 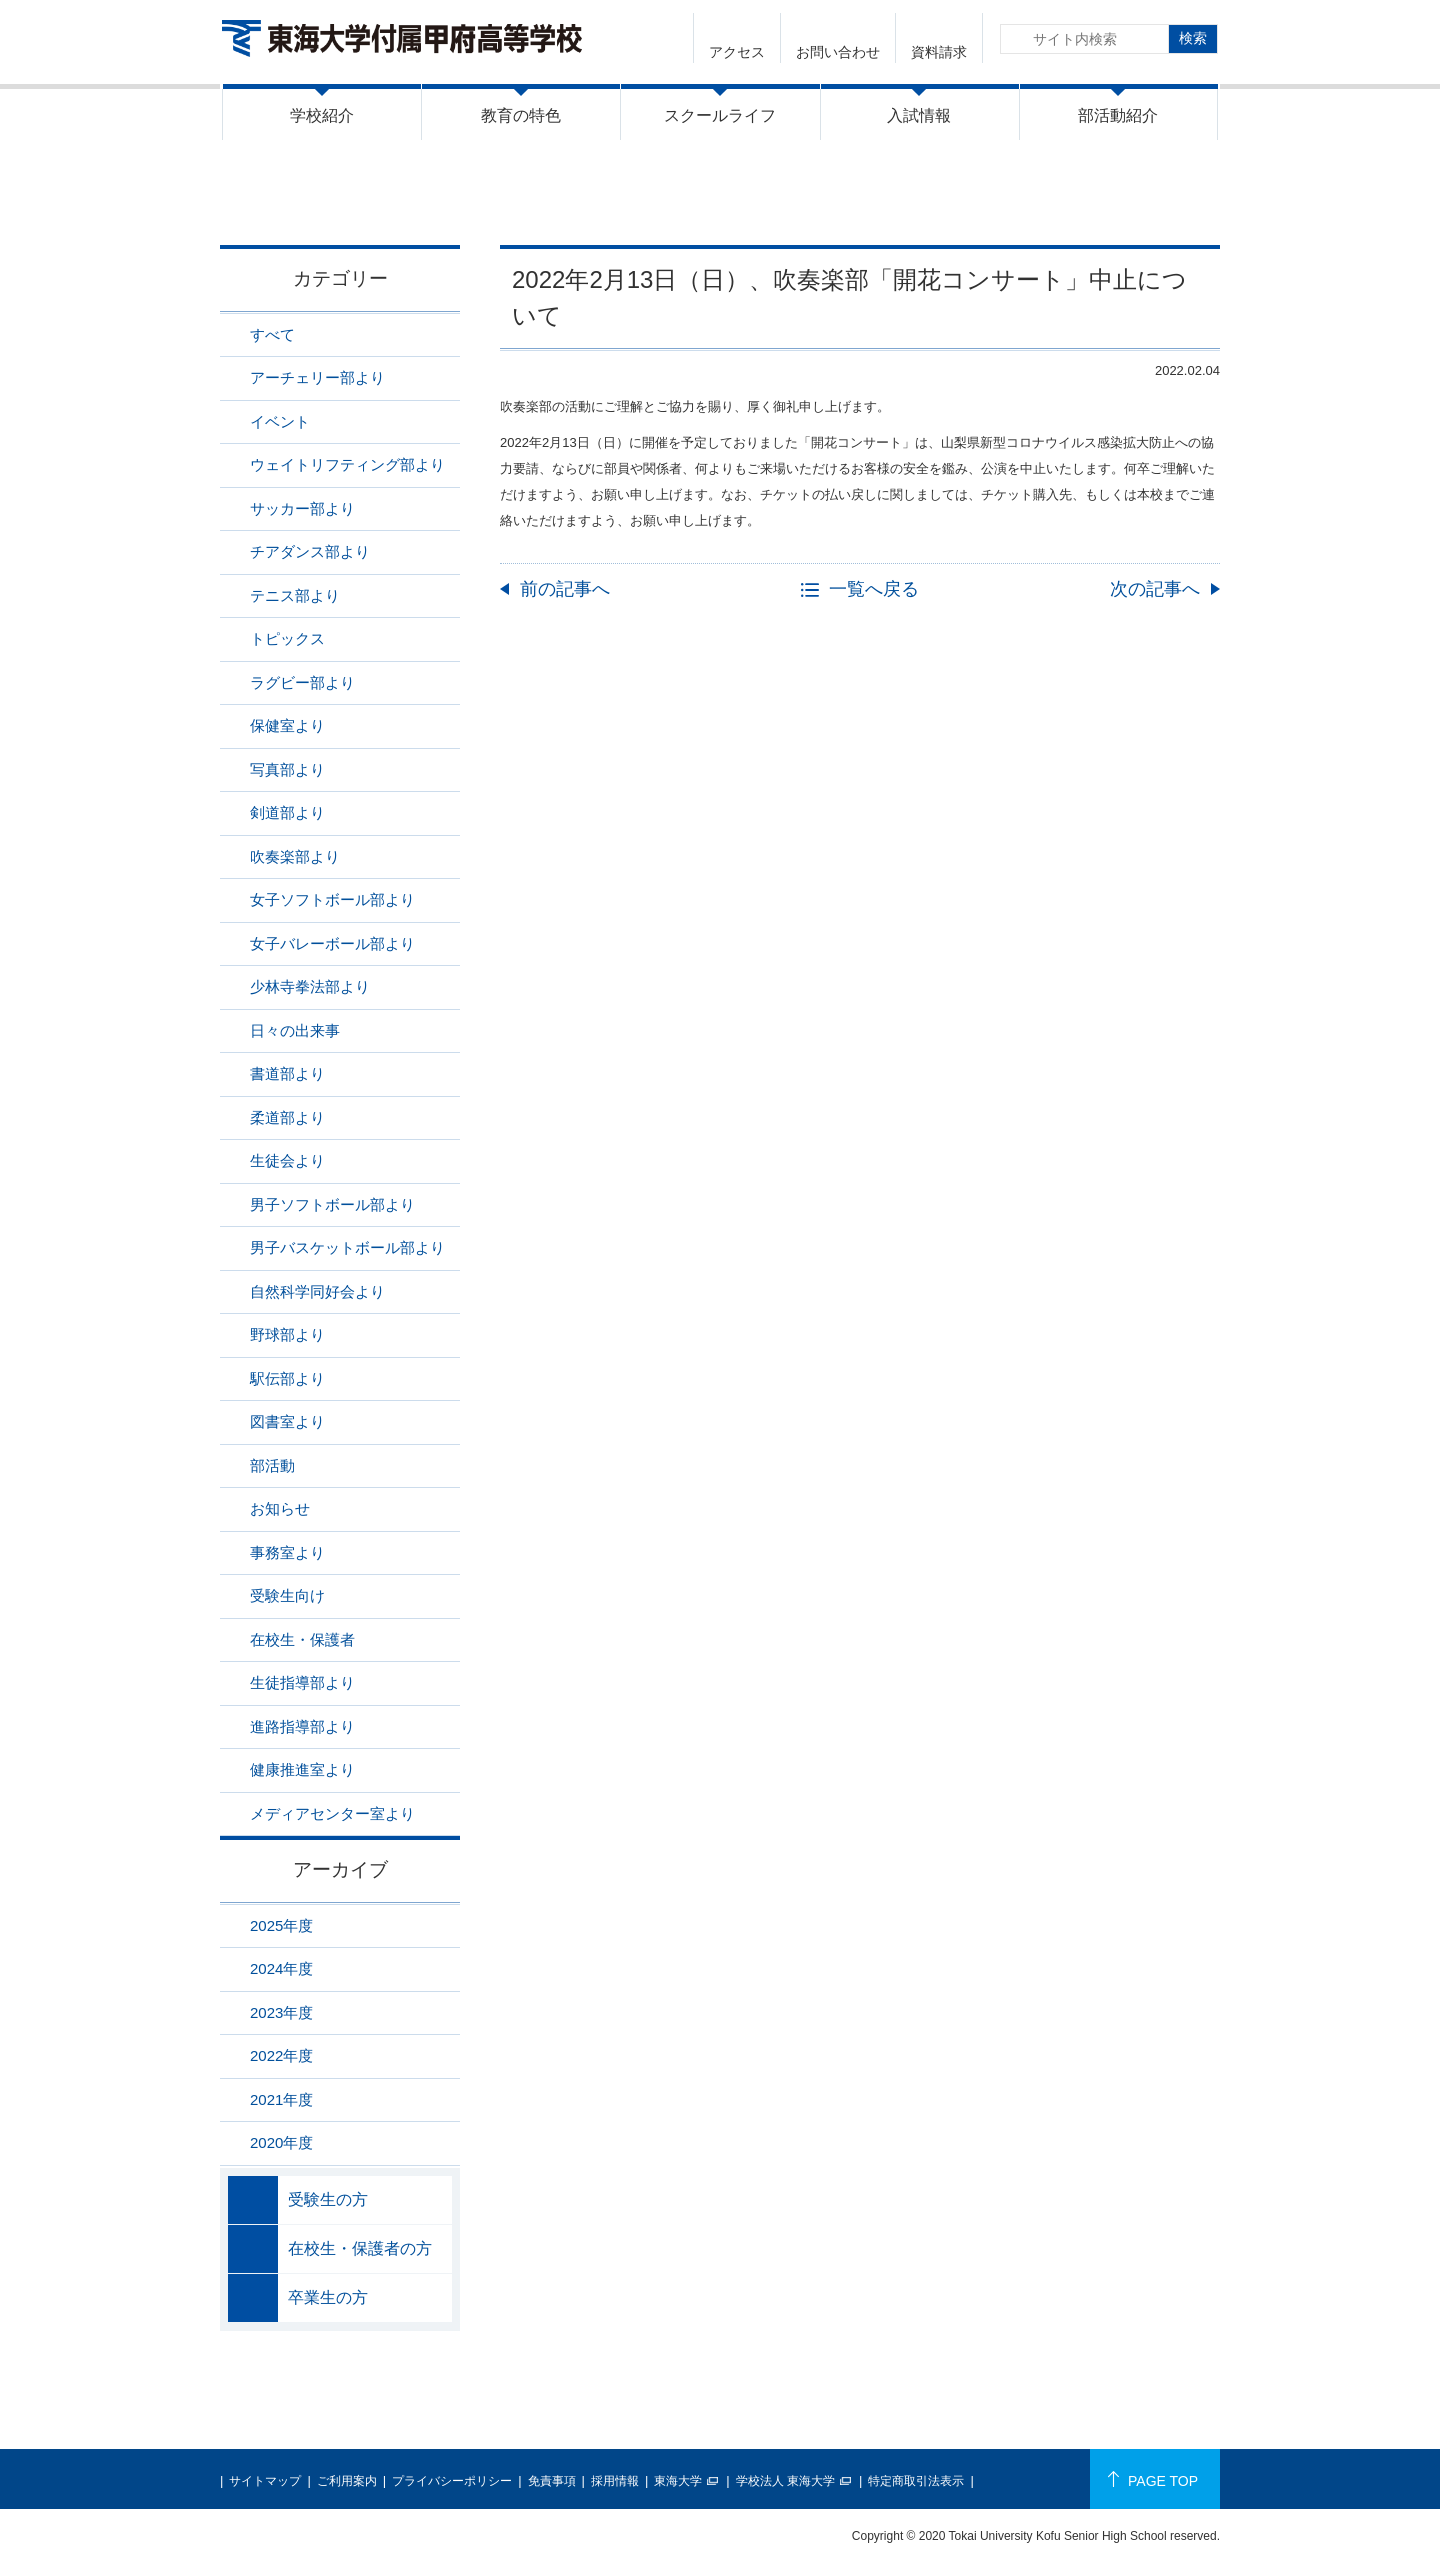 What do you see at coordinates (310, 551) in the screenshot?
I see `チアダンス部より` at bounding box center [310, 551].